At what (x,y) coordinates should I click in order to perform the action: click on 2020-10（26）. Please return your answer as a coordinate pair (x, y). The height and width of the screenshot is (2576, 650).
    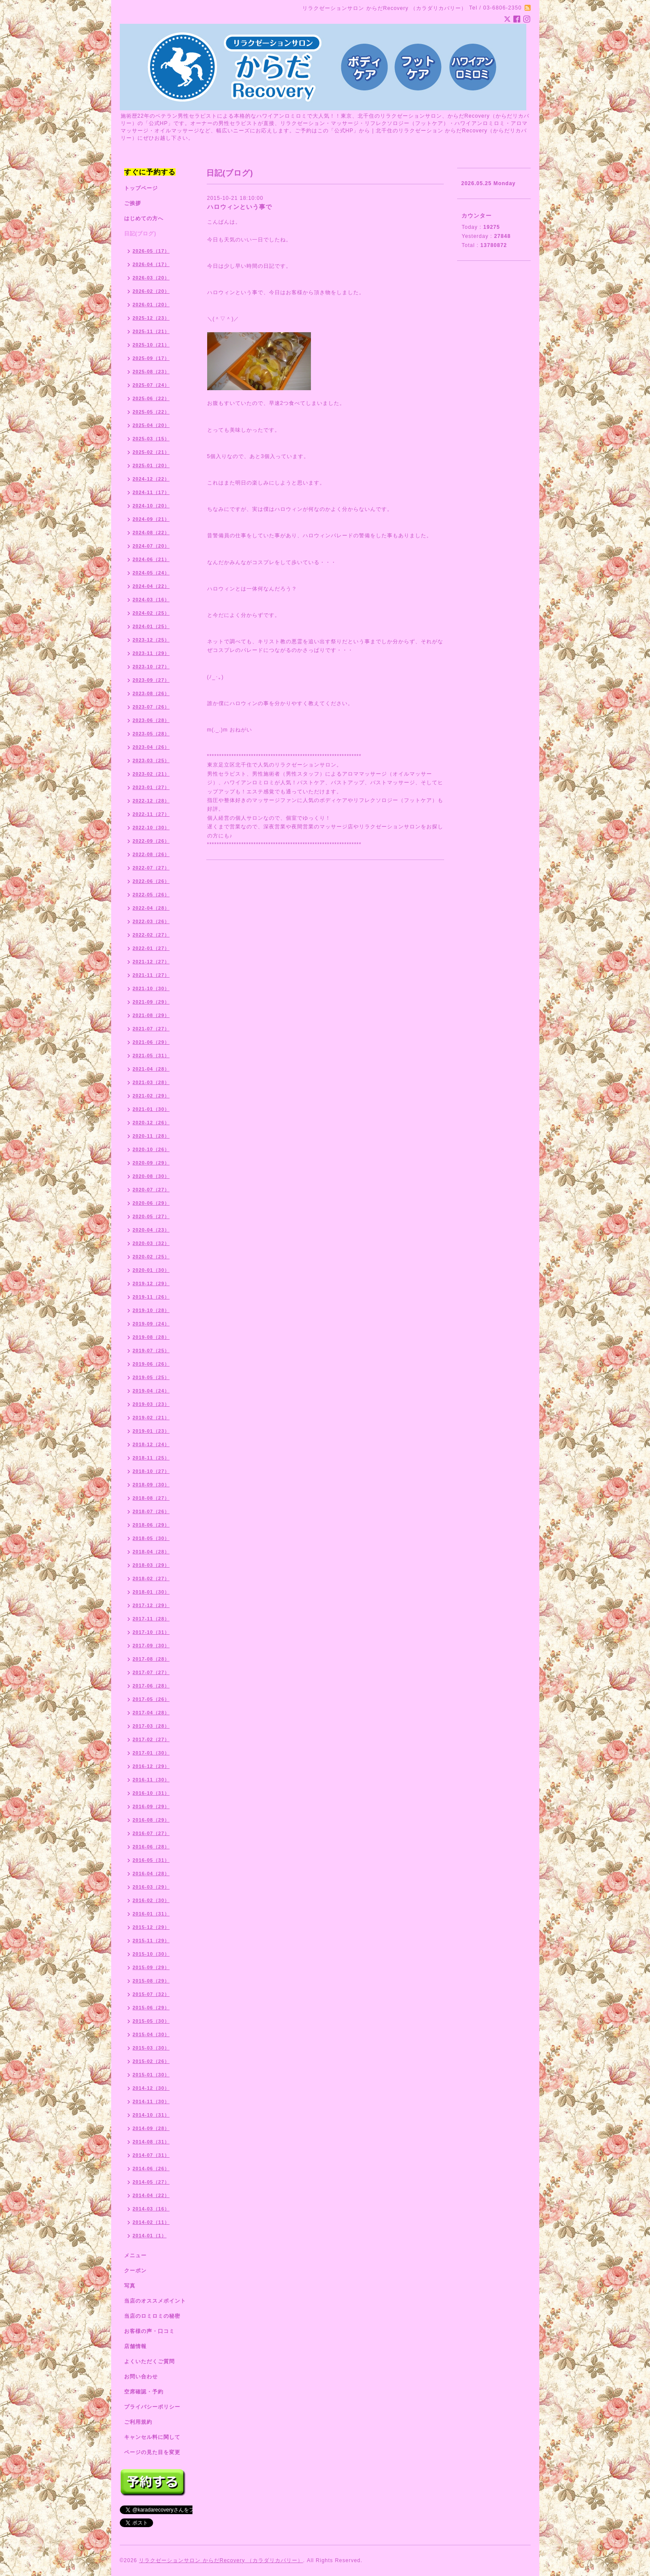
    Looking at the image, I should click on (151, 1149).